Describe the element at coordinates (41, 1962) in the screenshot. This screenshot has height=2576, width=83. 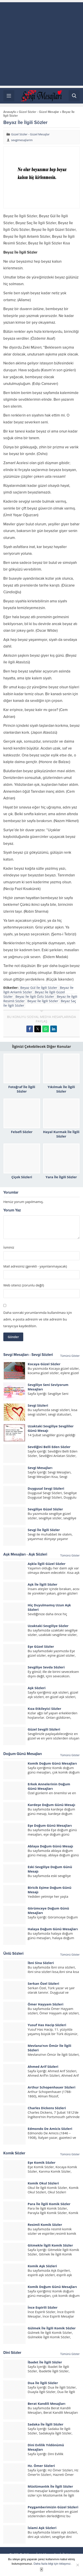
I see `İbni Sina Sözleri` at that location.